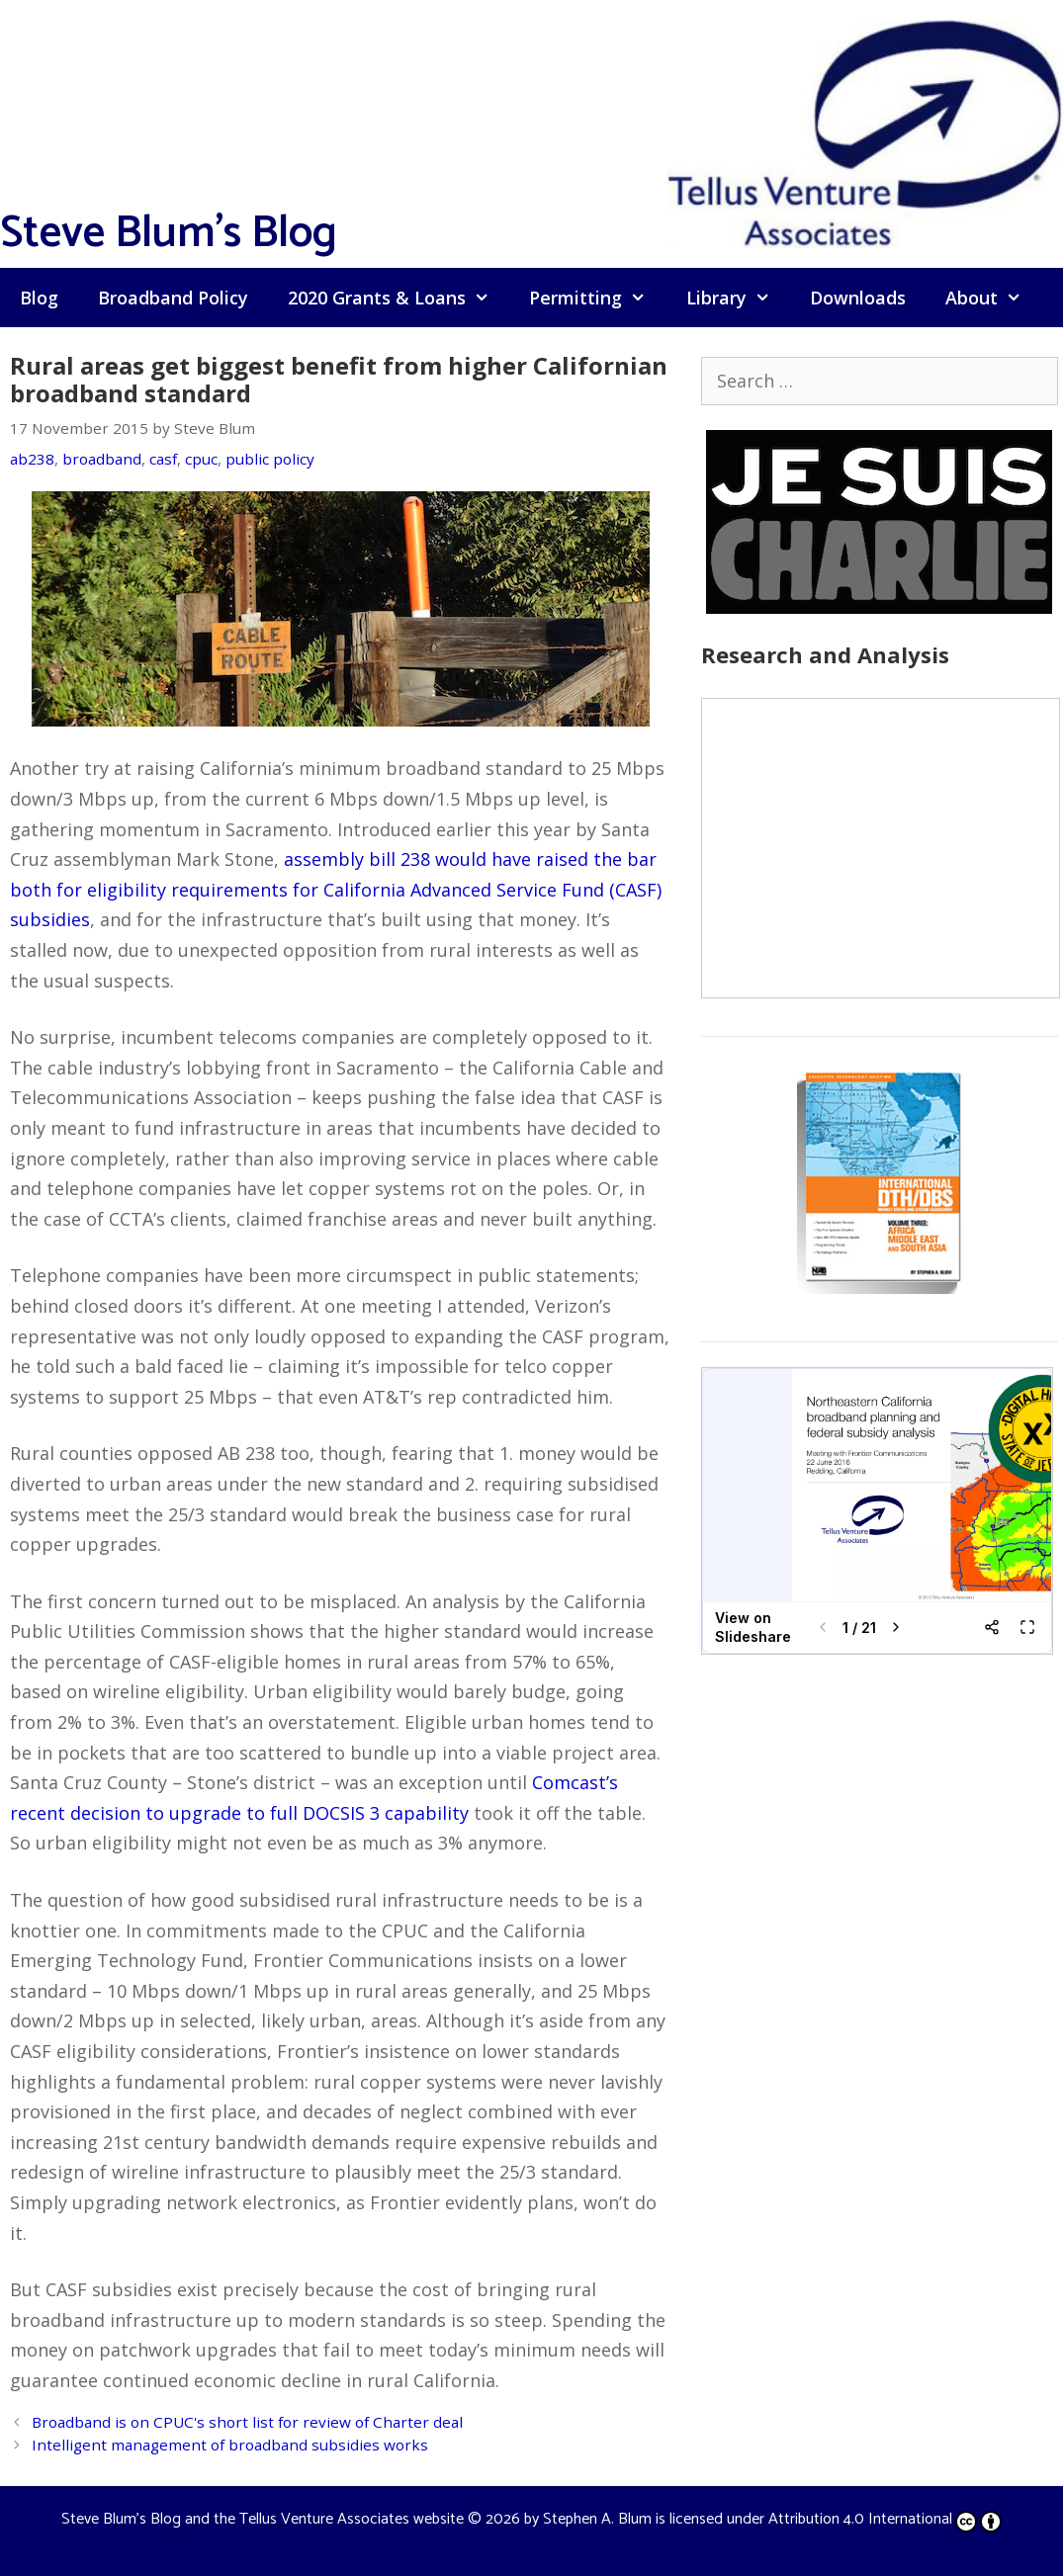 Image resolution: width=1063 pixels, height=2576 pixels. Describe the element at coordinates (230, 2444) in the screenshot. I see `Intelligent management of broadband subsidies works` at that location.